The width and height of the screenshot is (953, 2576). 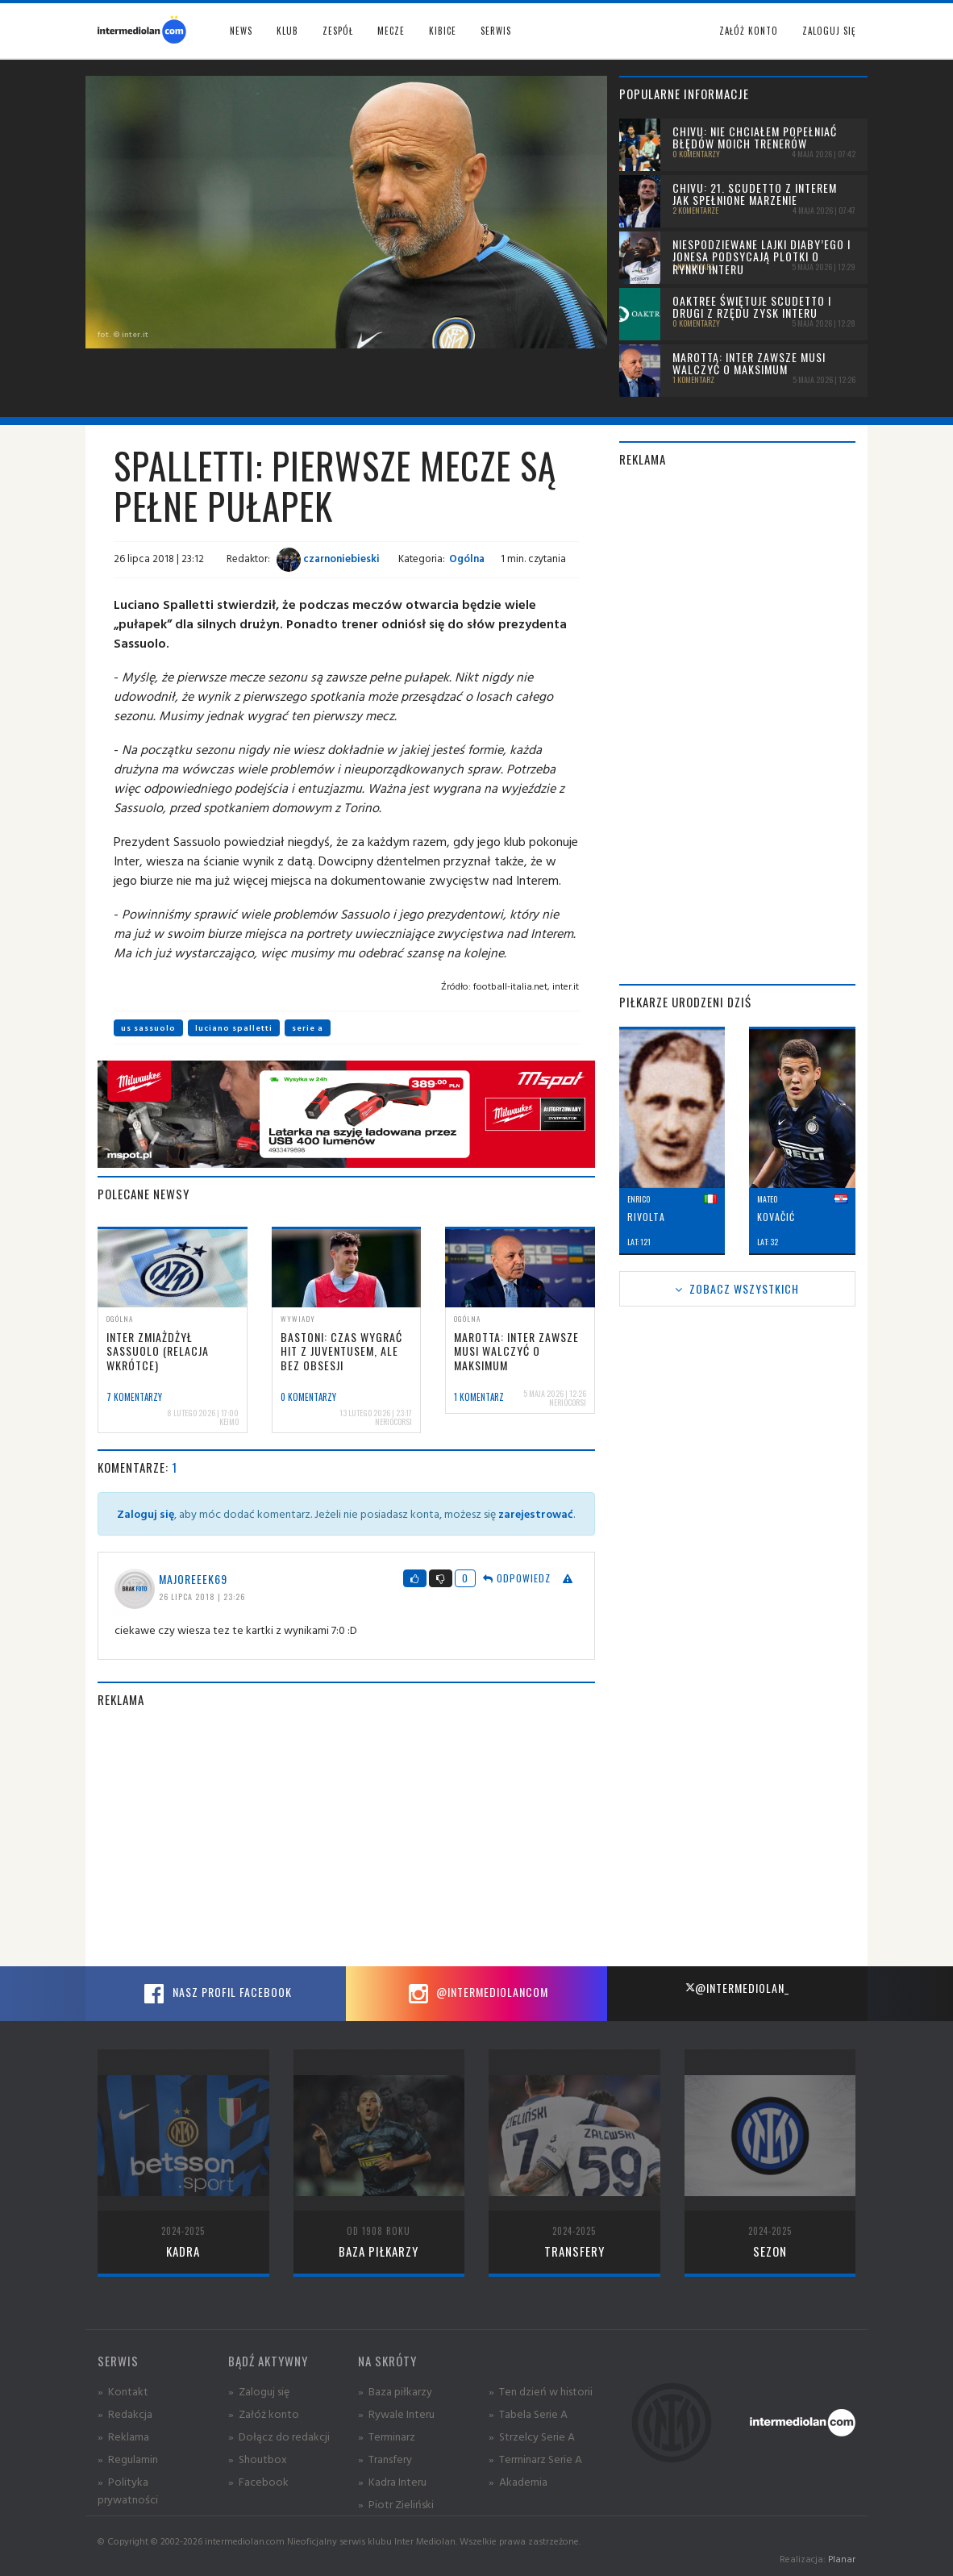 What do you see at coordinates (391, 30) in the screenshot?
I see `Mecze [button]` at bounding box center [391, 30].